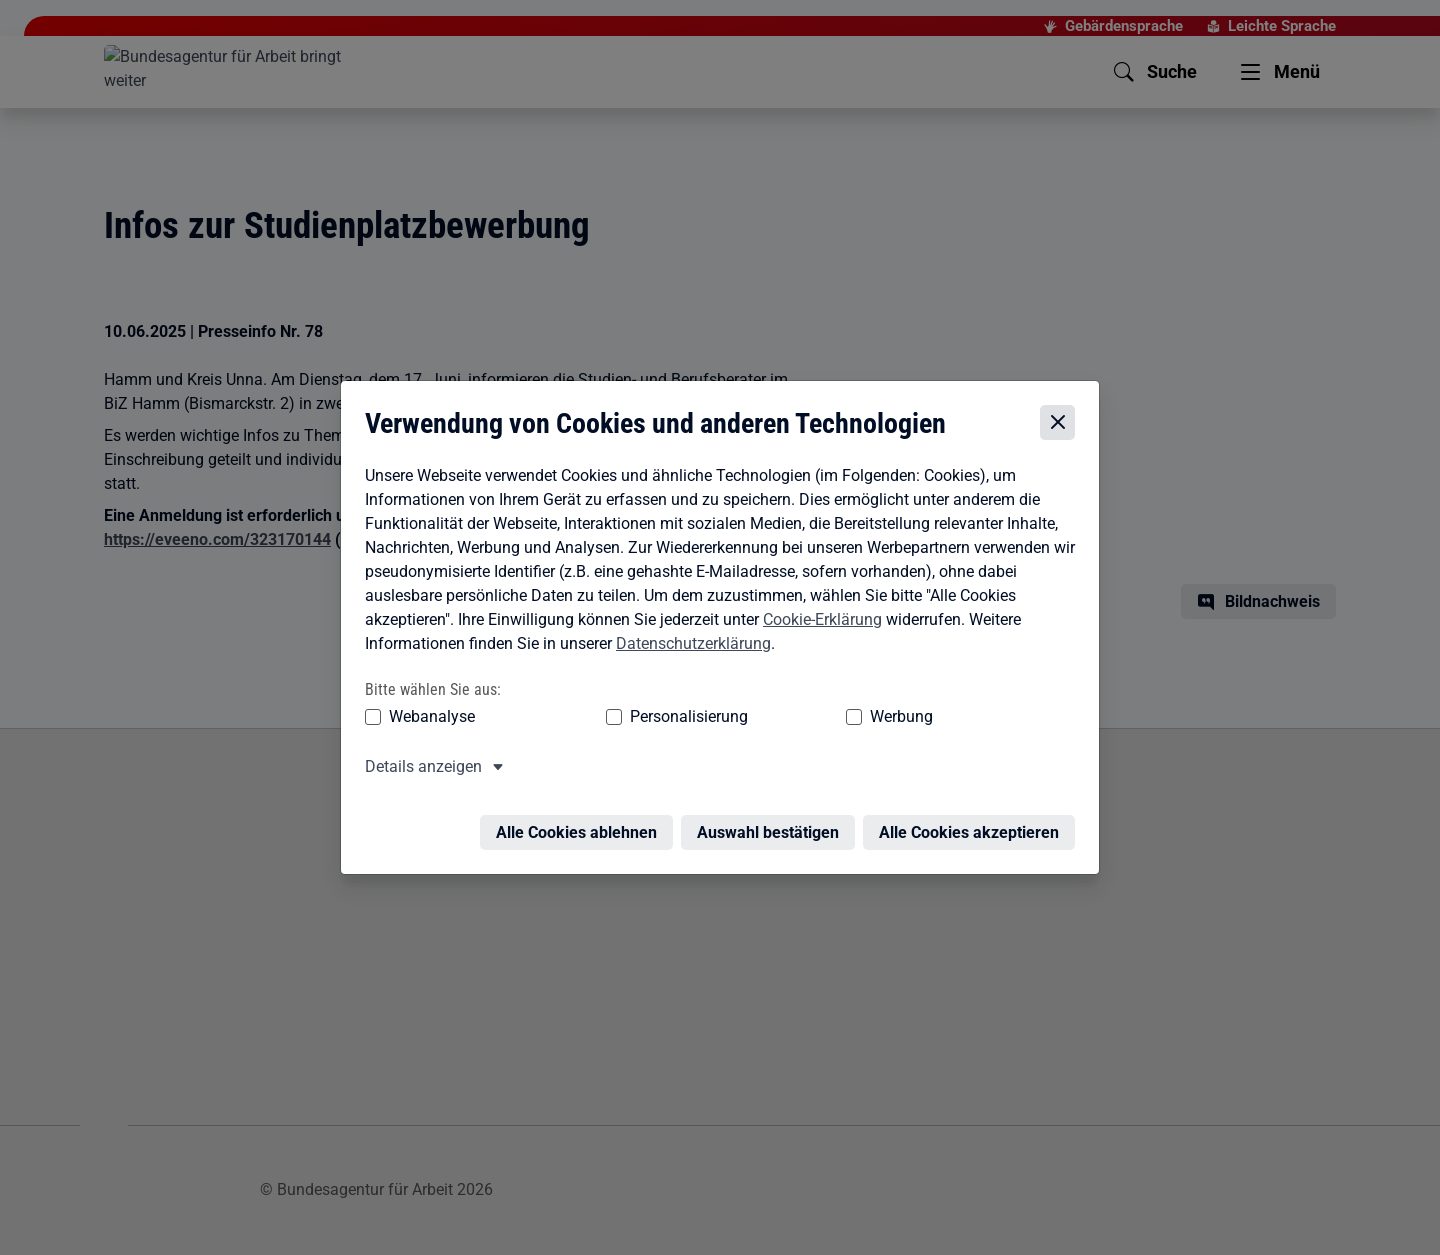 The width and height of the screenshot is (1440, 1255). Describe the element at coordinates (1062, 409) in the screenshot. I see `[Cookie-Einstellungen schließen]` at that location.